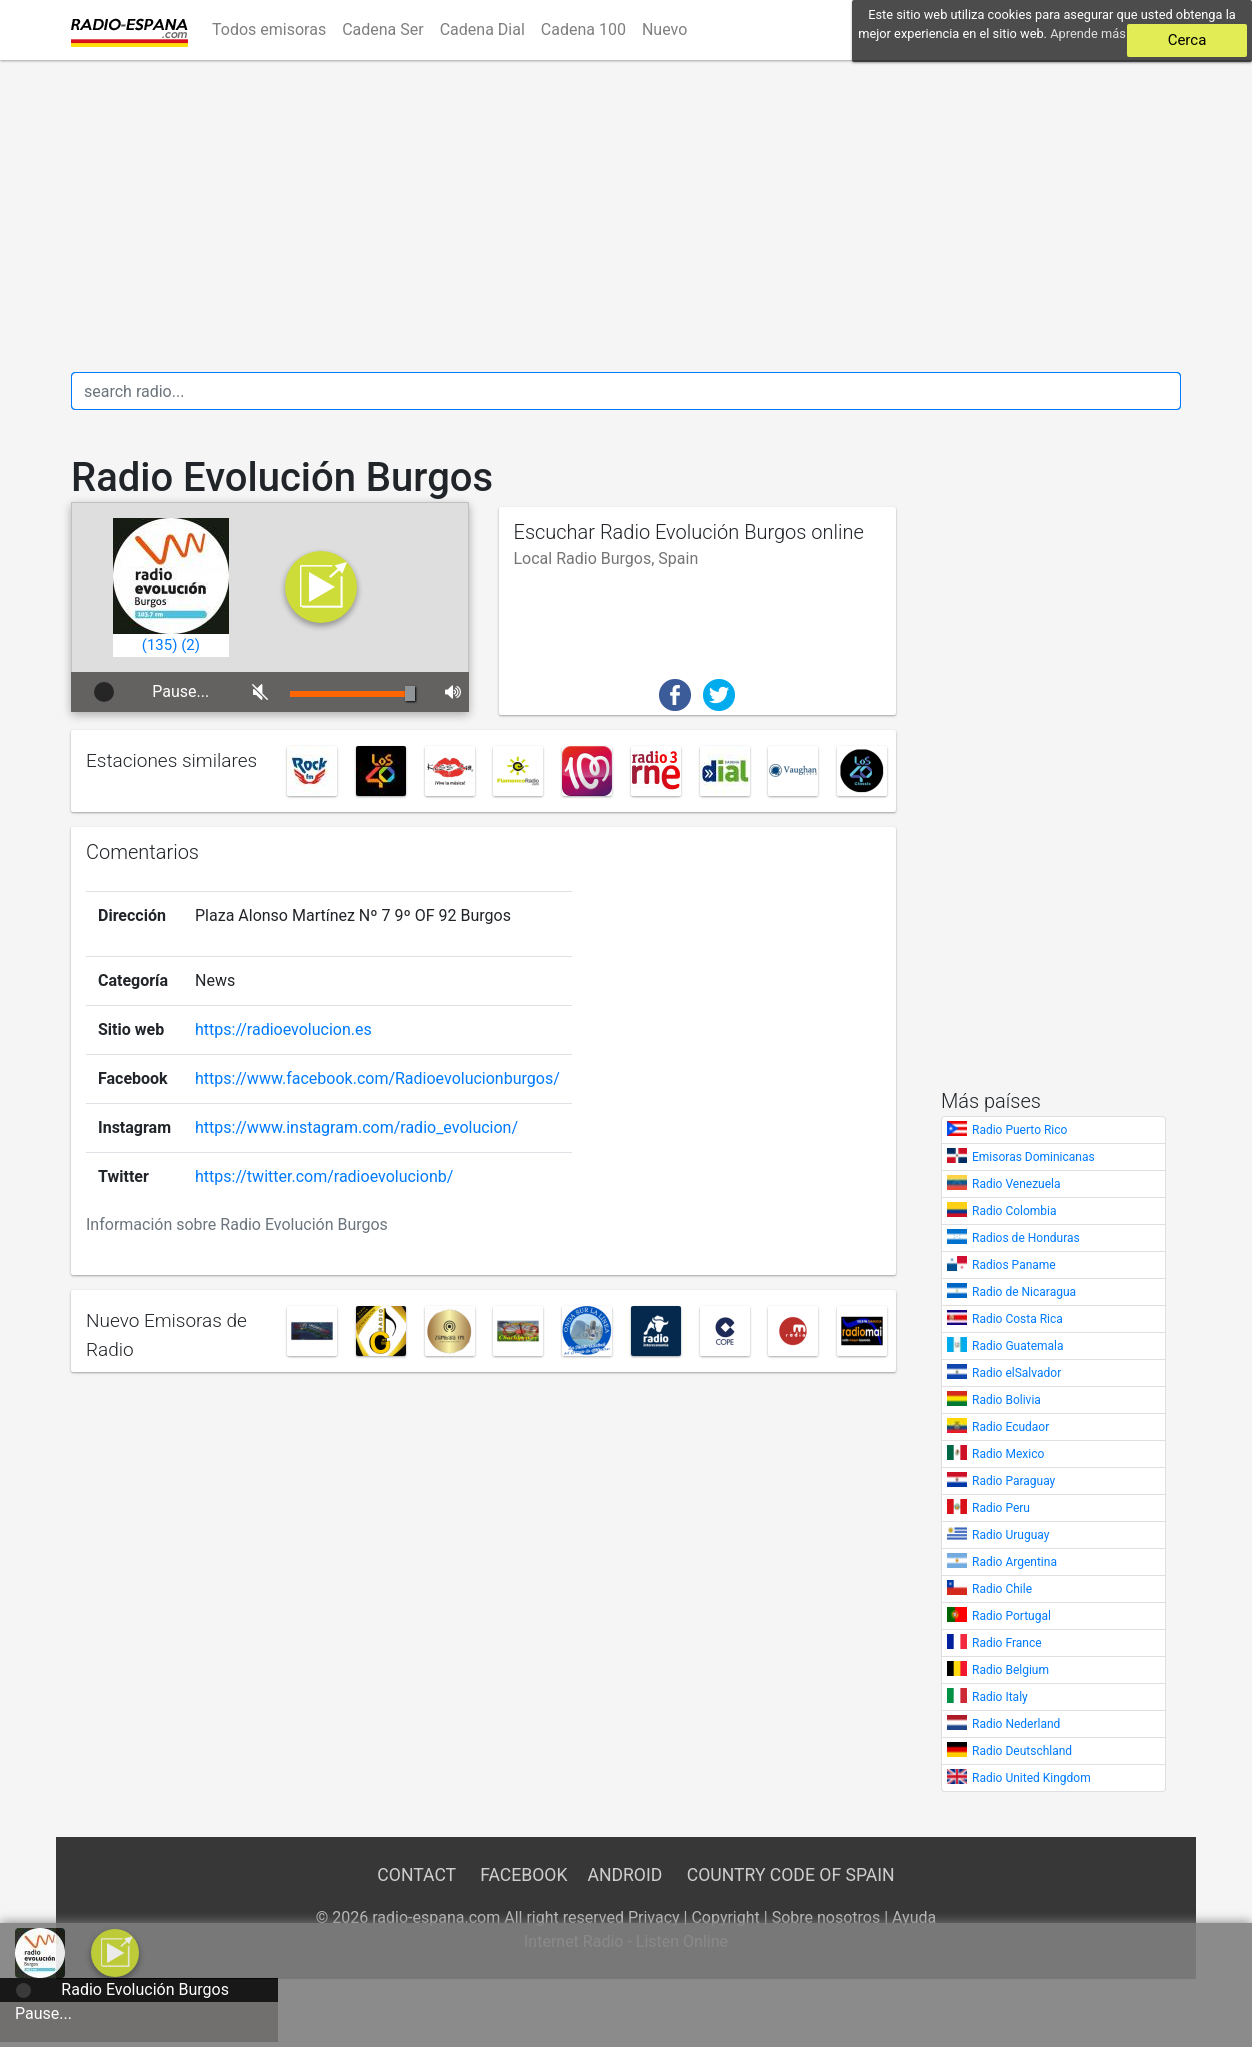  Describe the element at coordinates (1016, 1184) in the screenshot. I see `Radio Venezuela` at that location.